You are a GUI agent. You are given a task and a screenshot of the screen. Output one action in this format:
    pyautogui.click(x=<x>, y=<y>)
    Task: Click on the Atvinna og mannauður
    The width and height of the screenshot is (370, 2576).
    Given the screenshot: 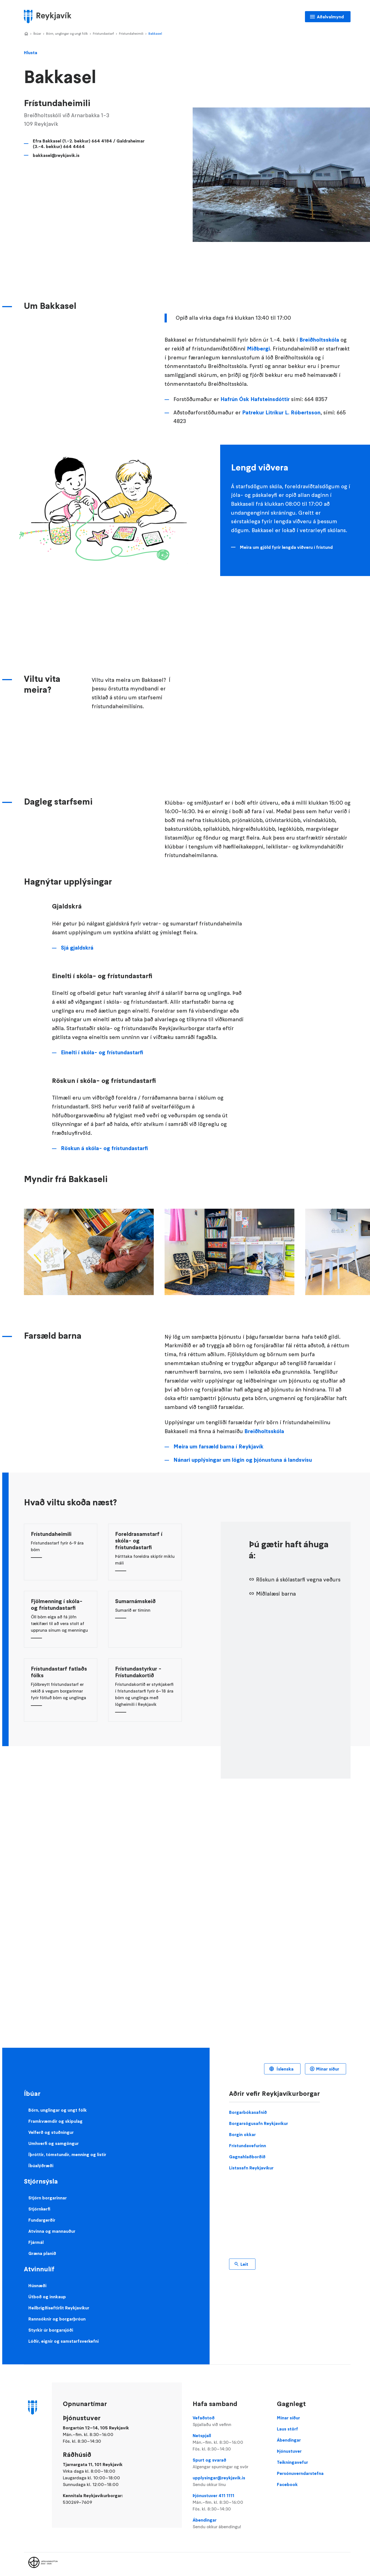 What is the action you would take?
    pyautogui.click(x=51, y=2231)
    